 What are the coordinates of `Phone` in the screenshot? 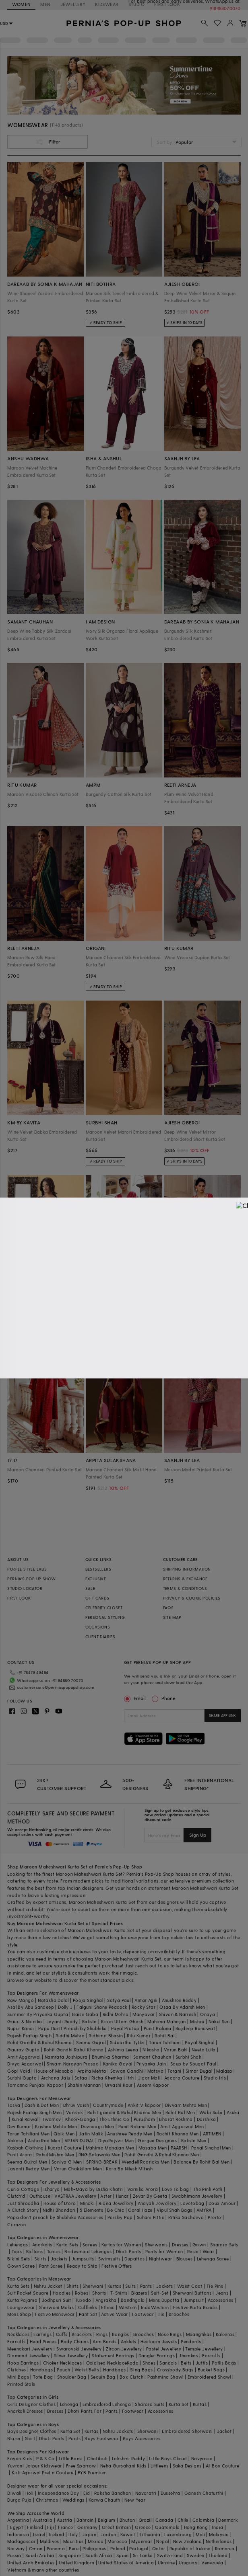 It's located at (168, 1698).